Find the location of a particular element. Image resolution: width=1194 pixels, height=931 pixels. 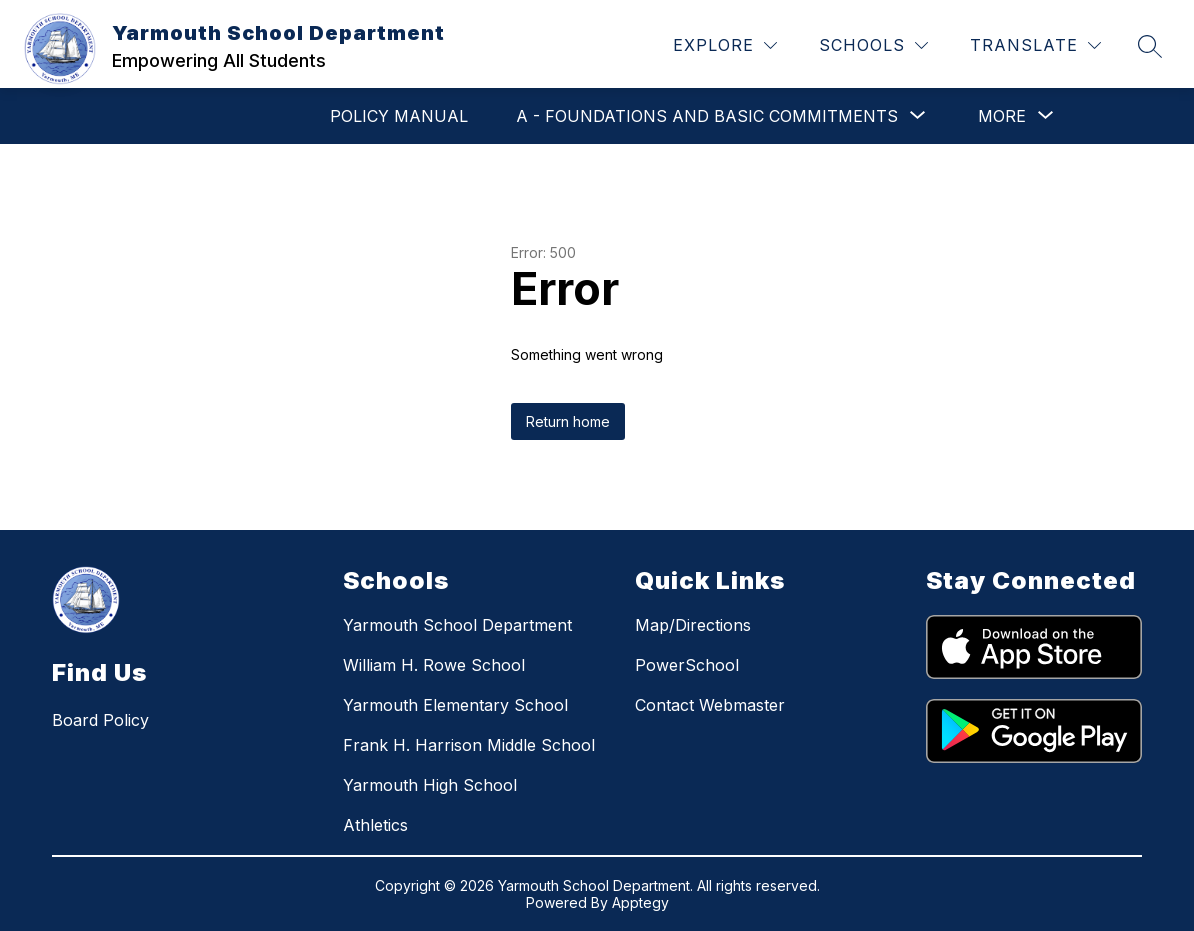

[Show submenu for More] is located at coordinates (1002, 116).